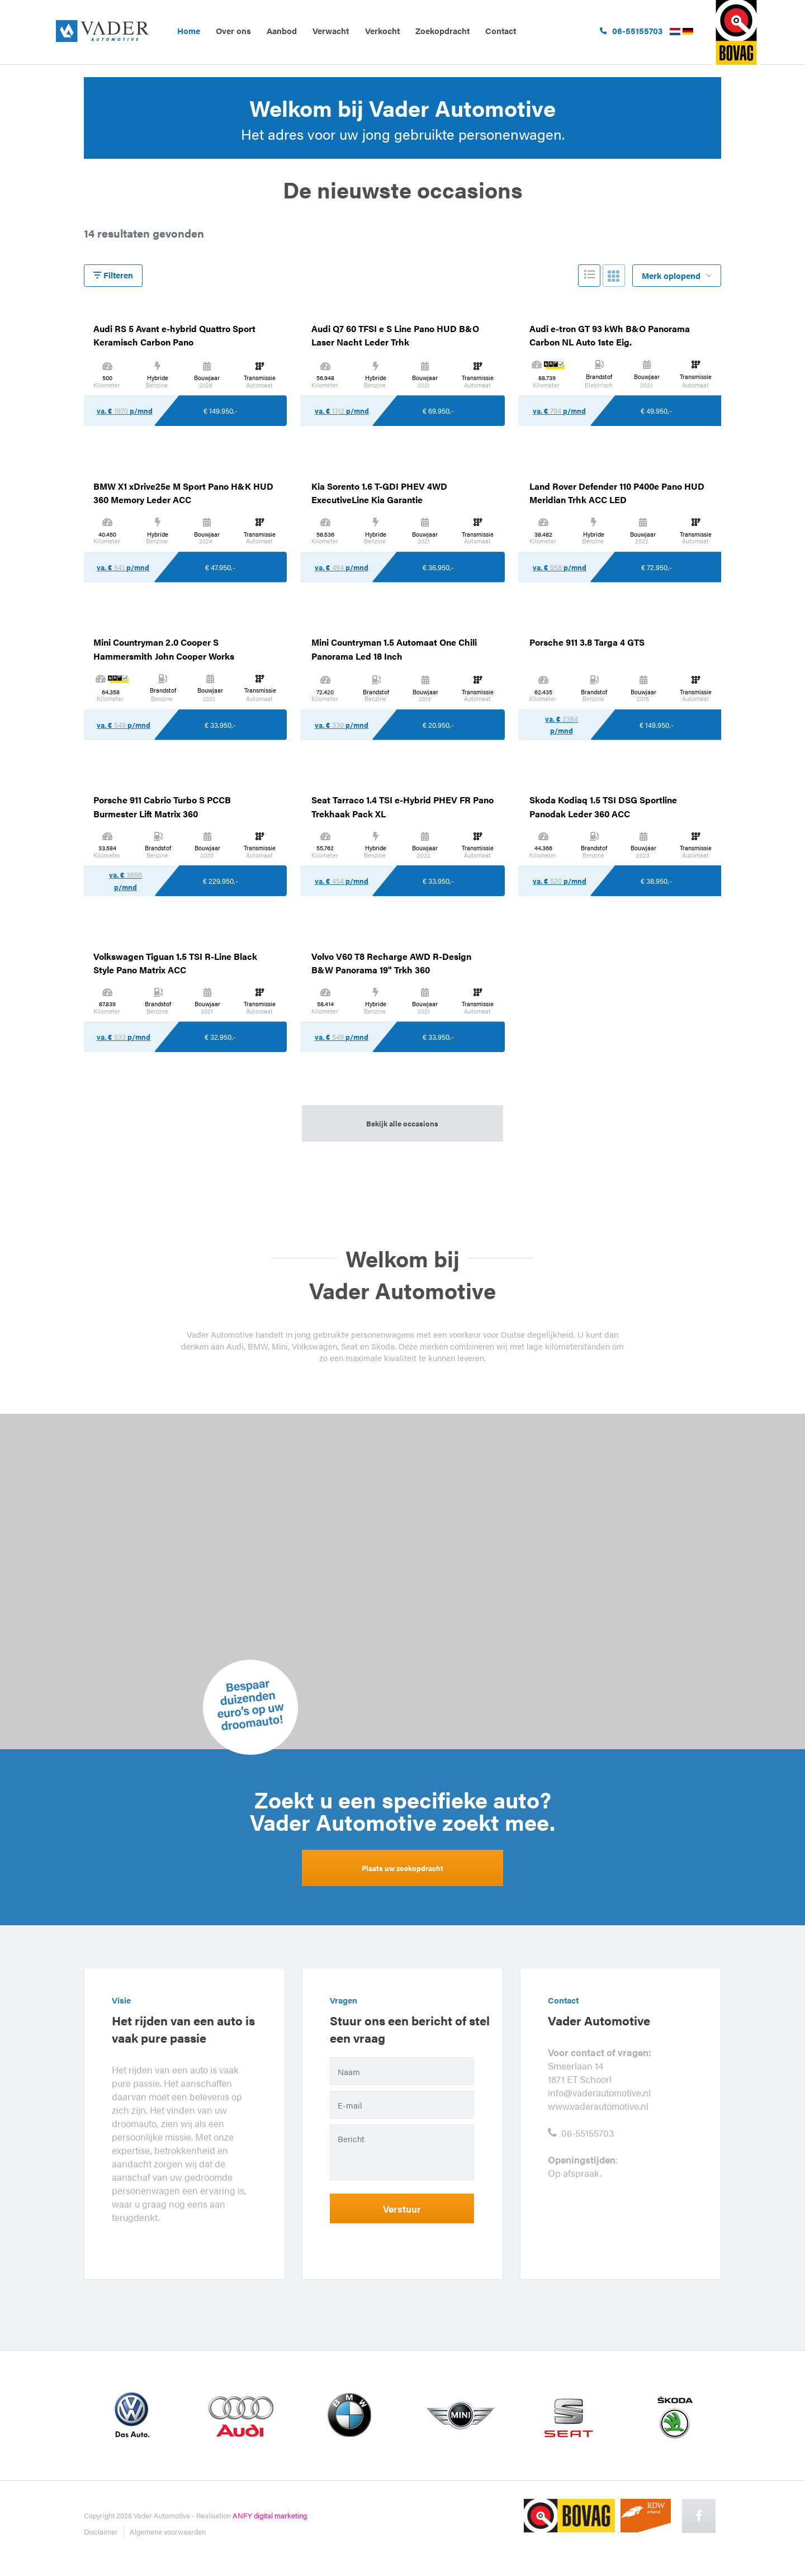 This screenshot has height=2576, width=805. What do you see at coordinates (581, 2132) in the screenshot?
I see `06-55155703` at bounding box center [581, 2132].